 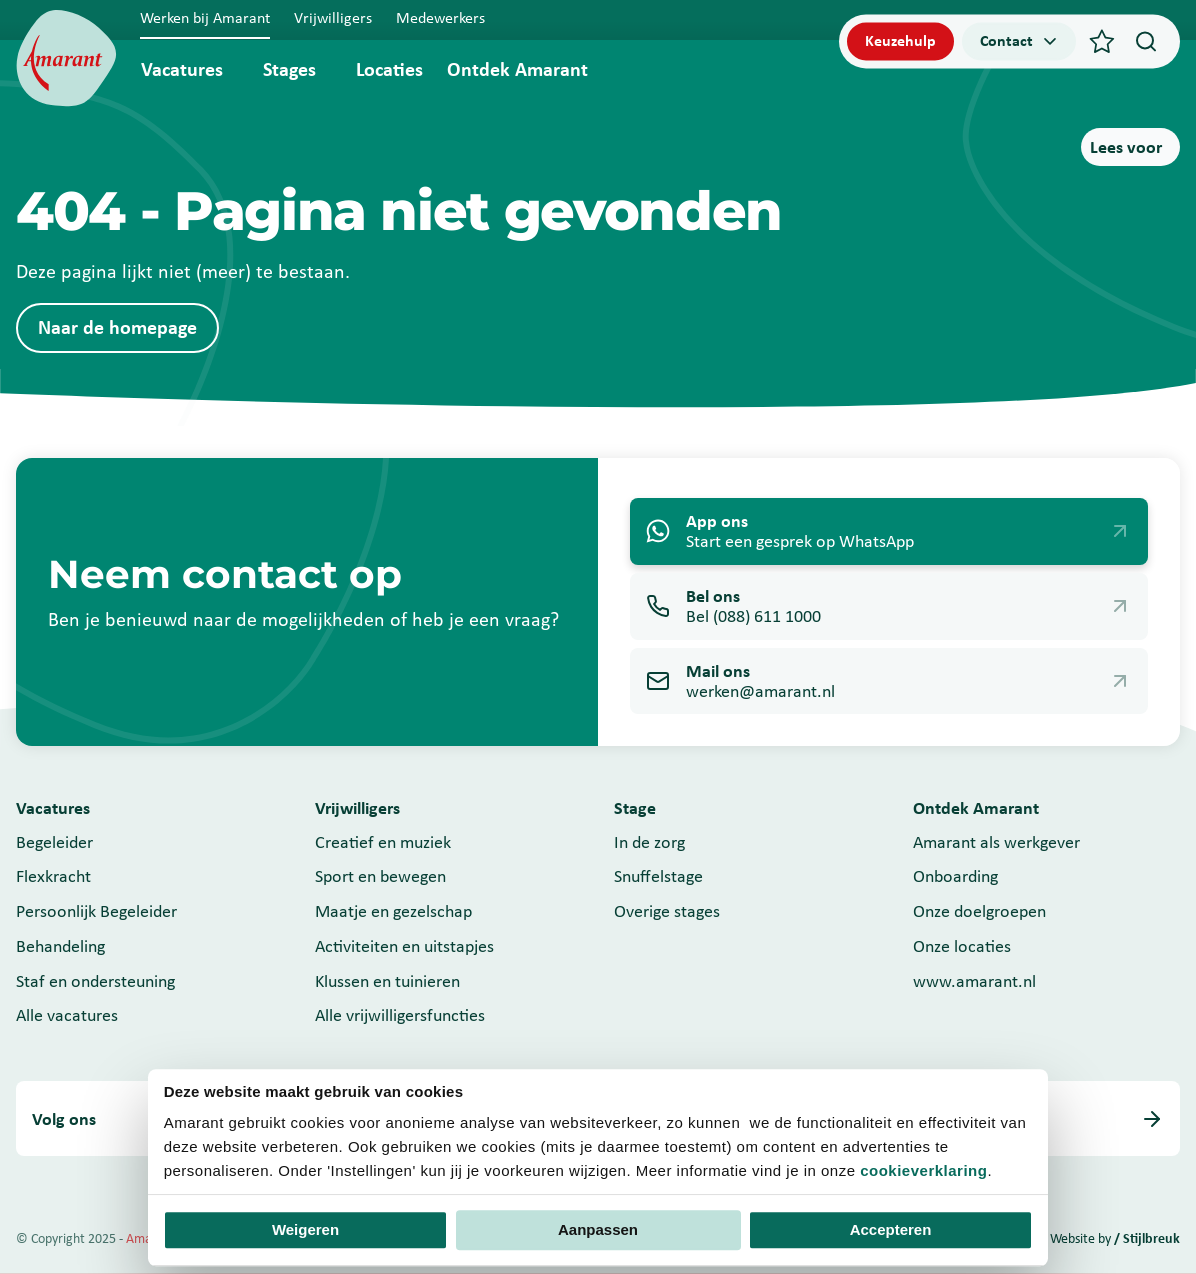 What do you see at coordinates (598, 1230) in the screenshot?
I see `Aanpassen` at bounding box center [598, 1230].